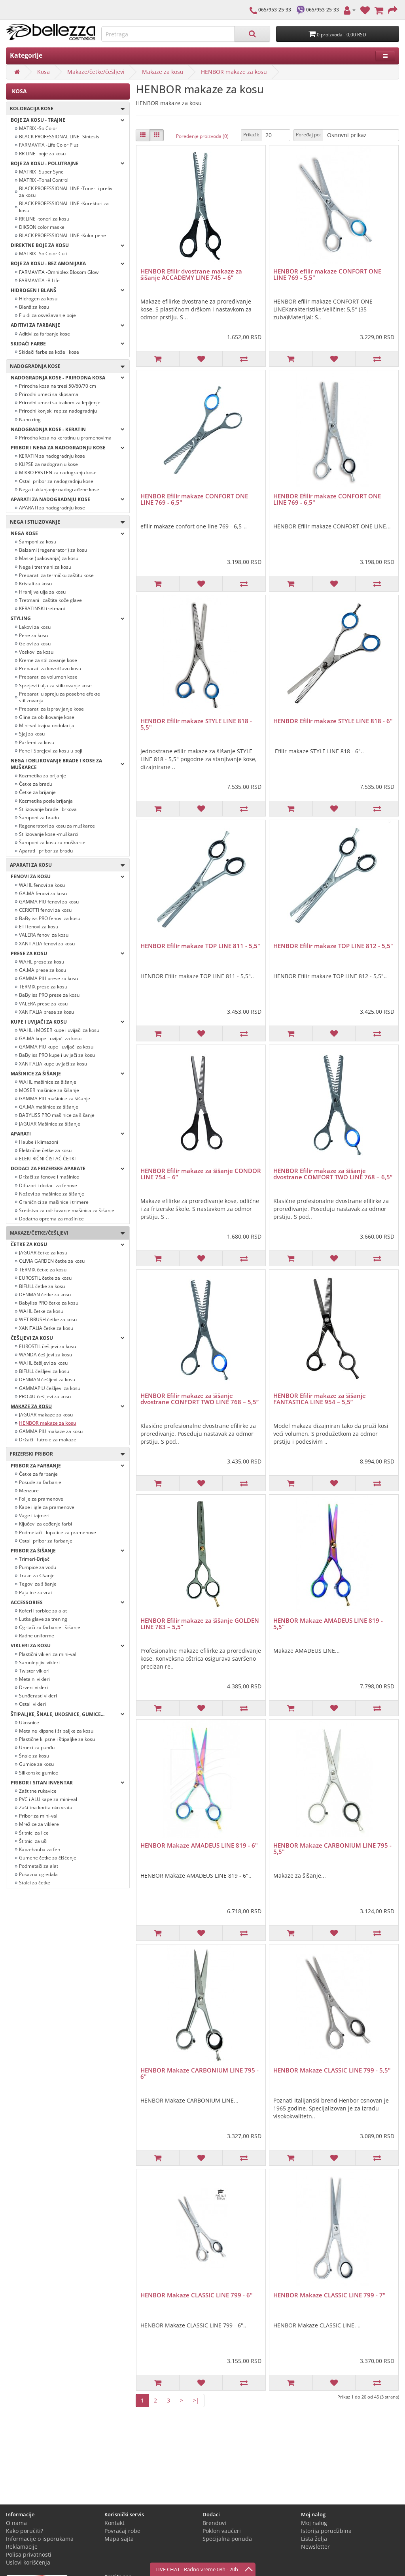 This screenshot has width=405, height=2576. Describe the element at coordinates (38, 1791) in the screenshot. I see `Zaštitne rukavice` at that location.